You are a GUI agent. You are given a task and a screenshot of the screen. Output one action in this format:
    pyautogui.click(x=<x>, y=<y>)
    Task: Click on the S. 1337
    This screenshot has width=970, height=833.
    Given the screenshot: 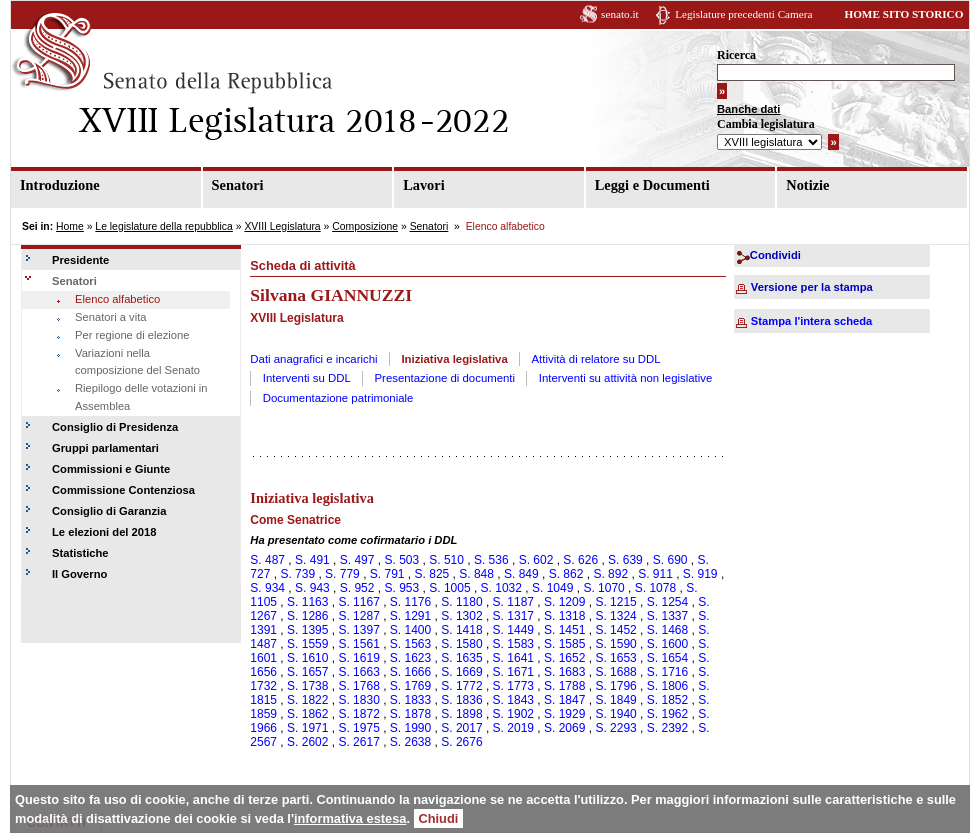 What is the action you would take?
    pyautogui.click(x=667, y=616)
    